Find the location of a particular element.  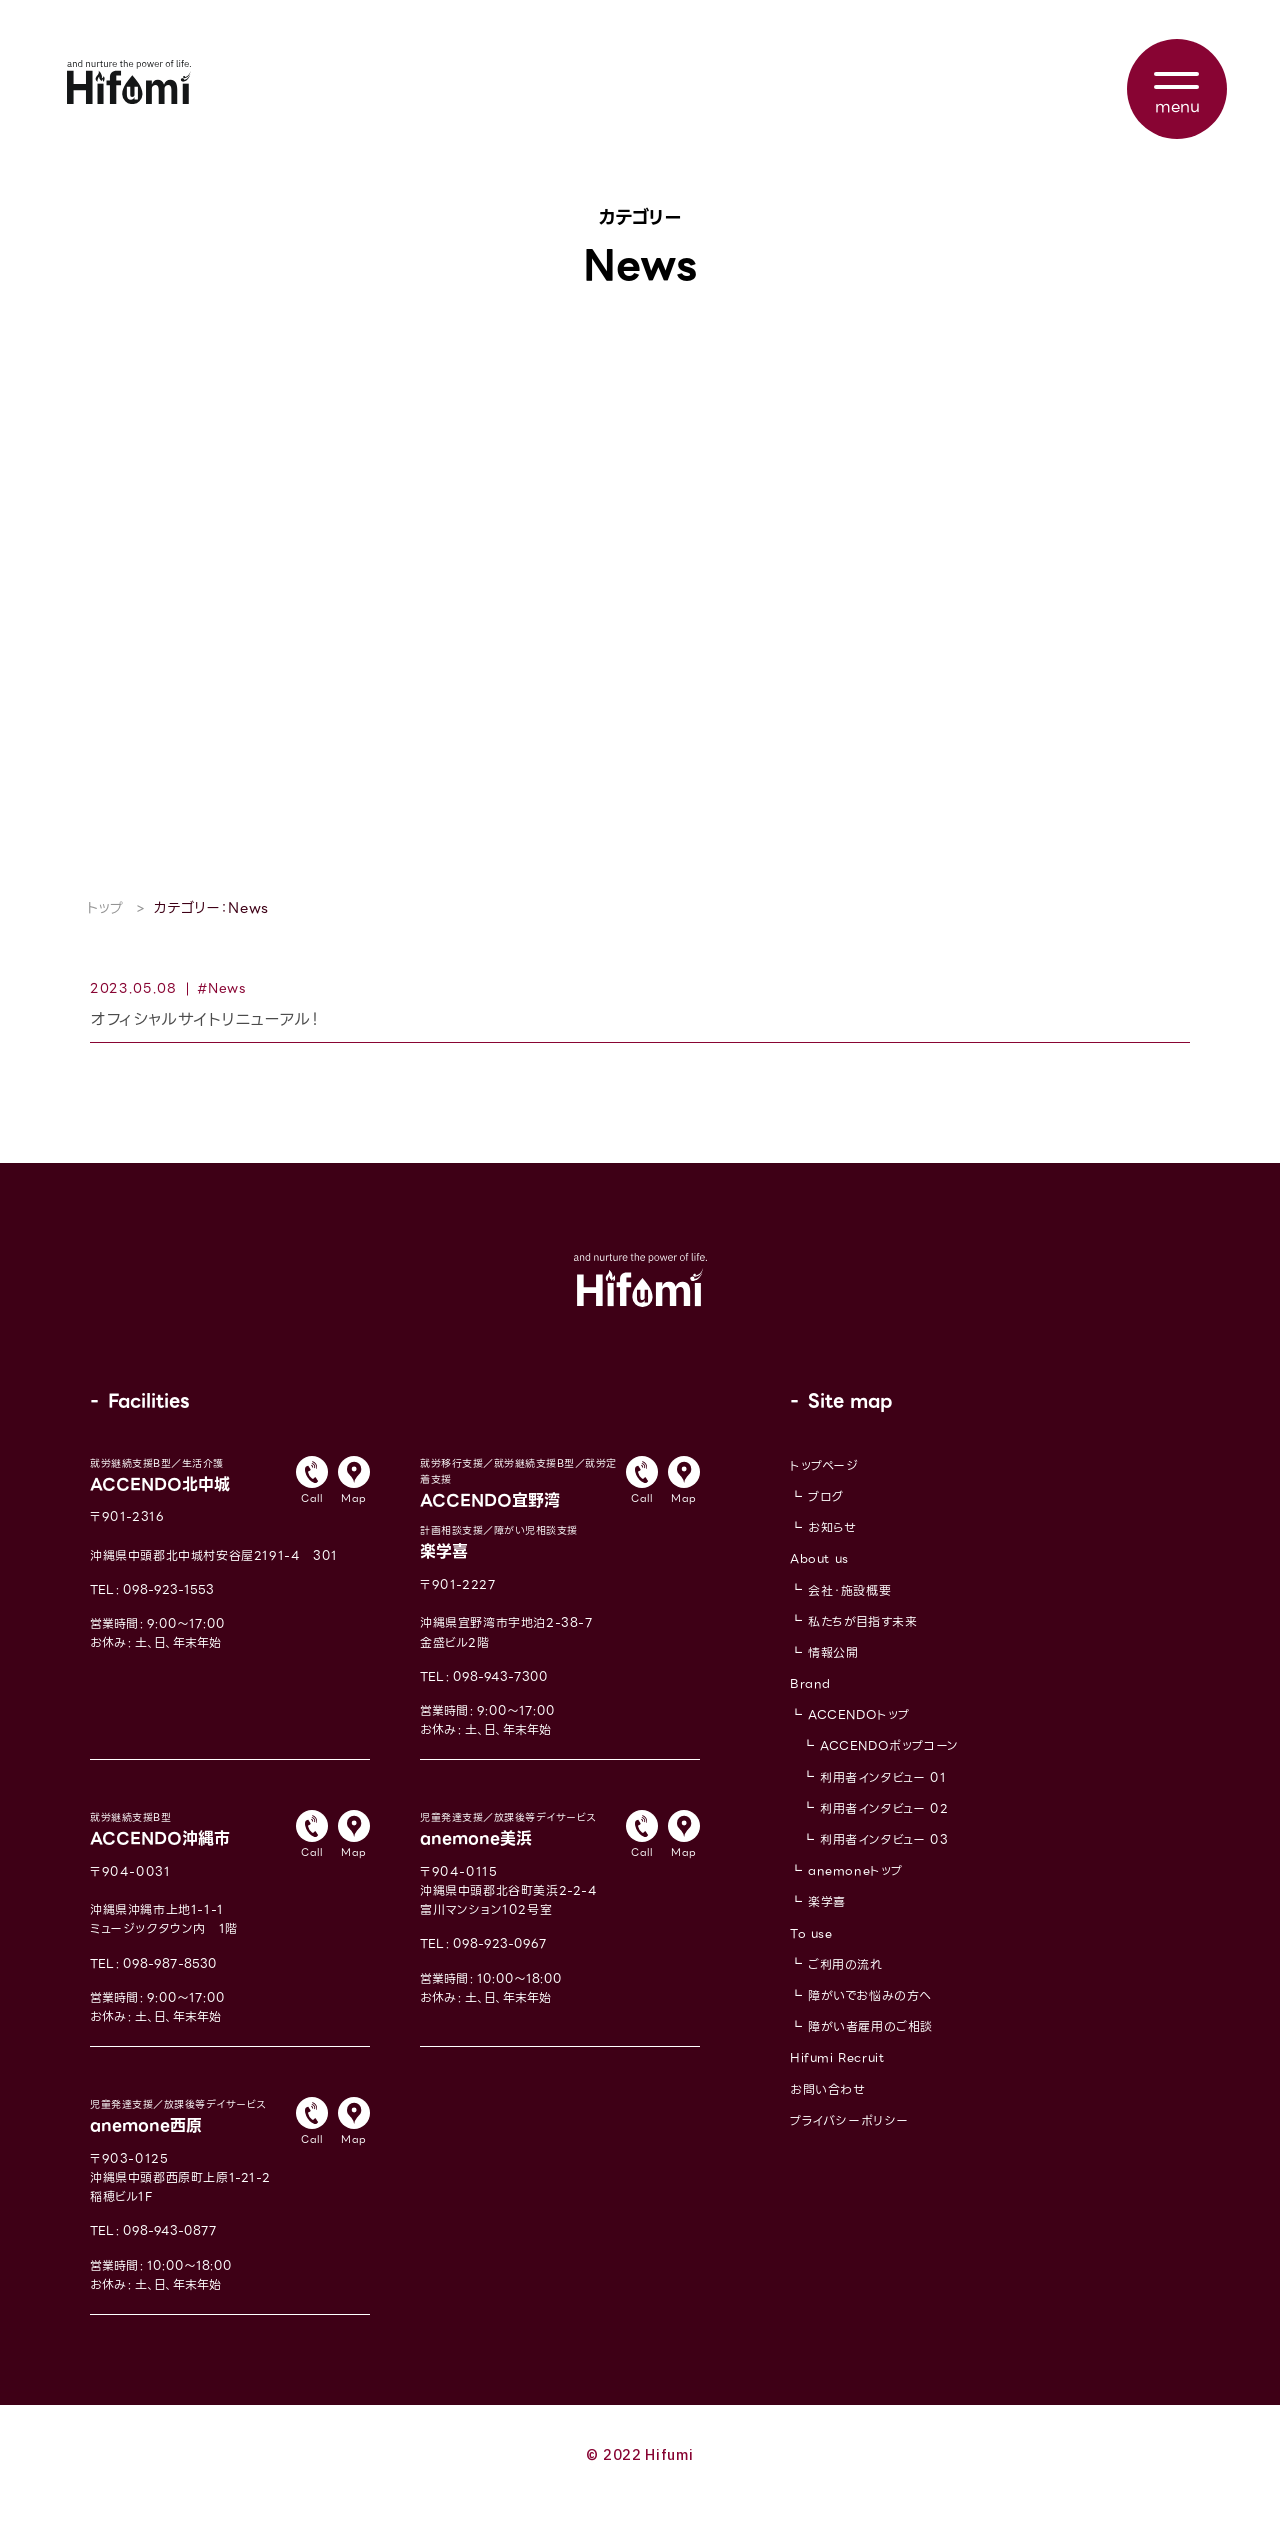

anemoneトップ is located at coordinates (855, 1887).